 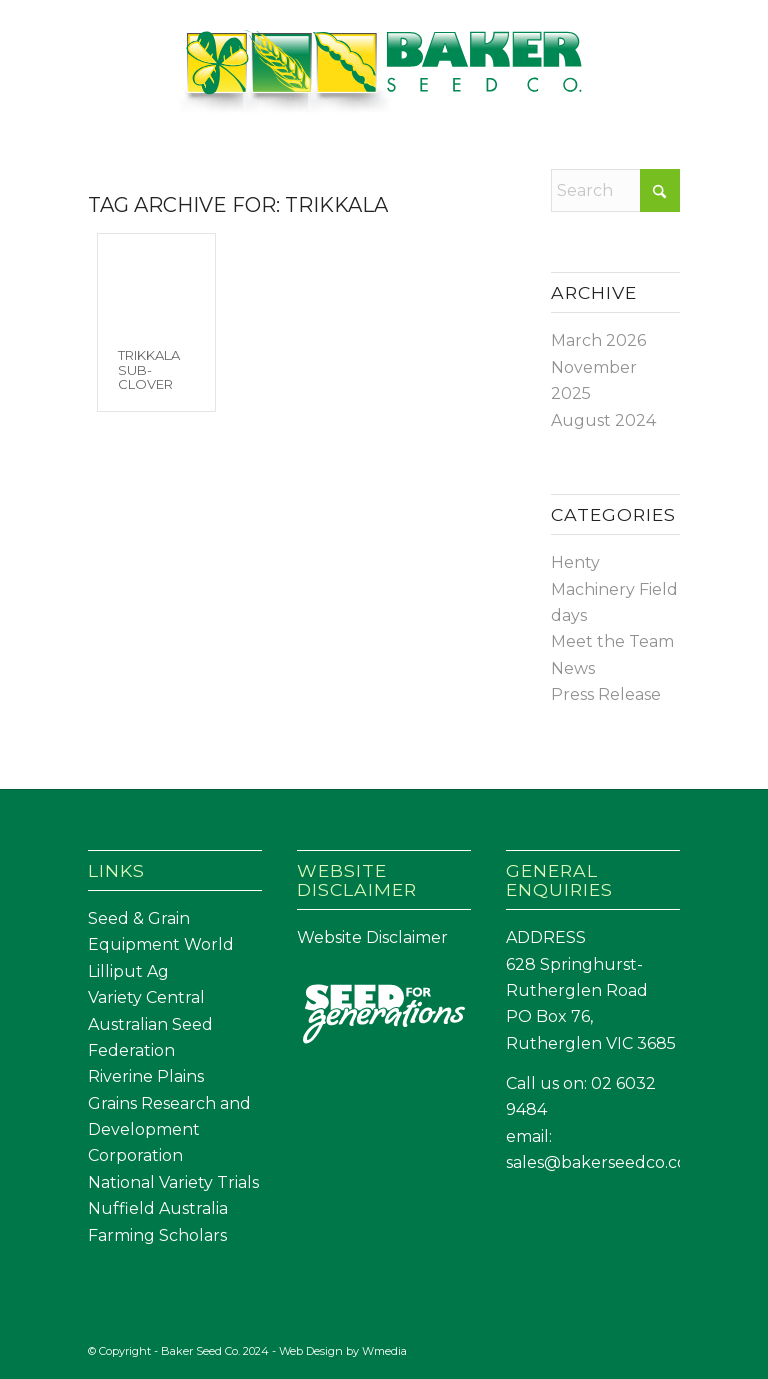 I want to click on August 2024, so click(x=603, y=420).